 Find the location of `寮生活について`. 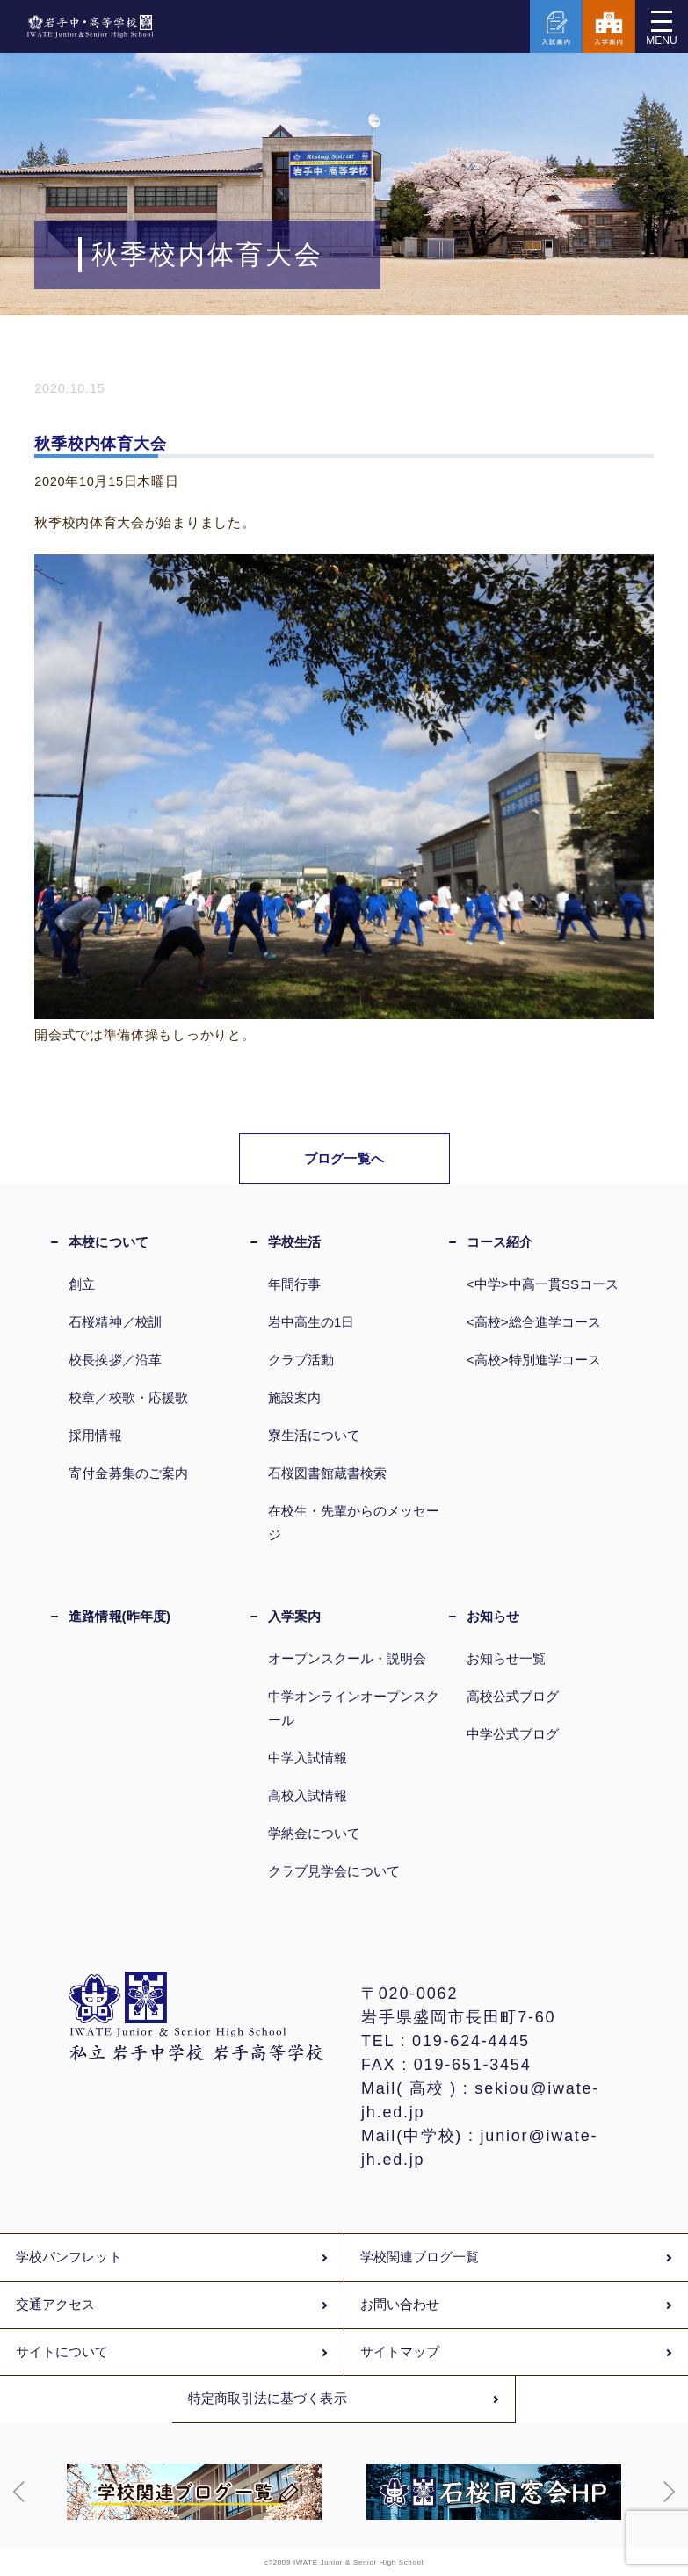

寮生活について is located at coordinates (314, 1435).